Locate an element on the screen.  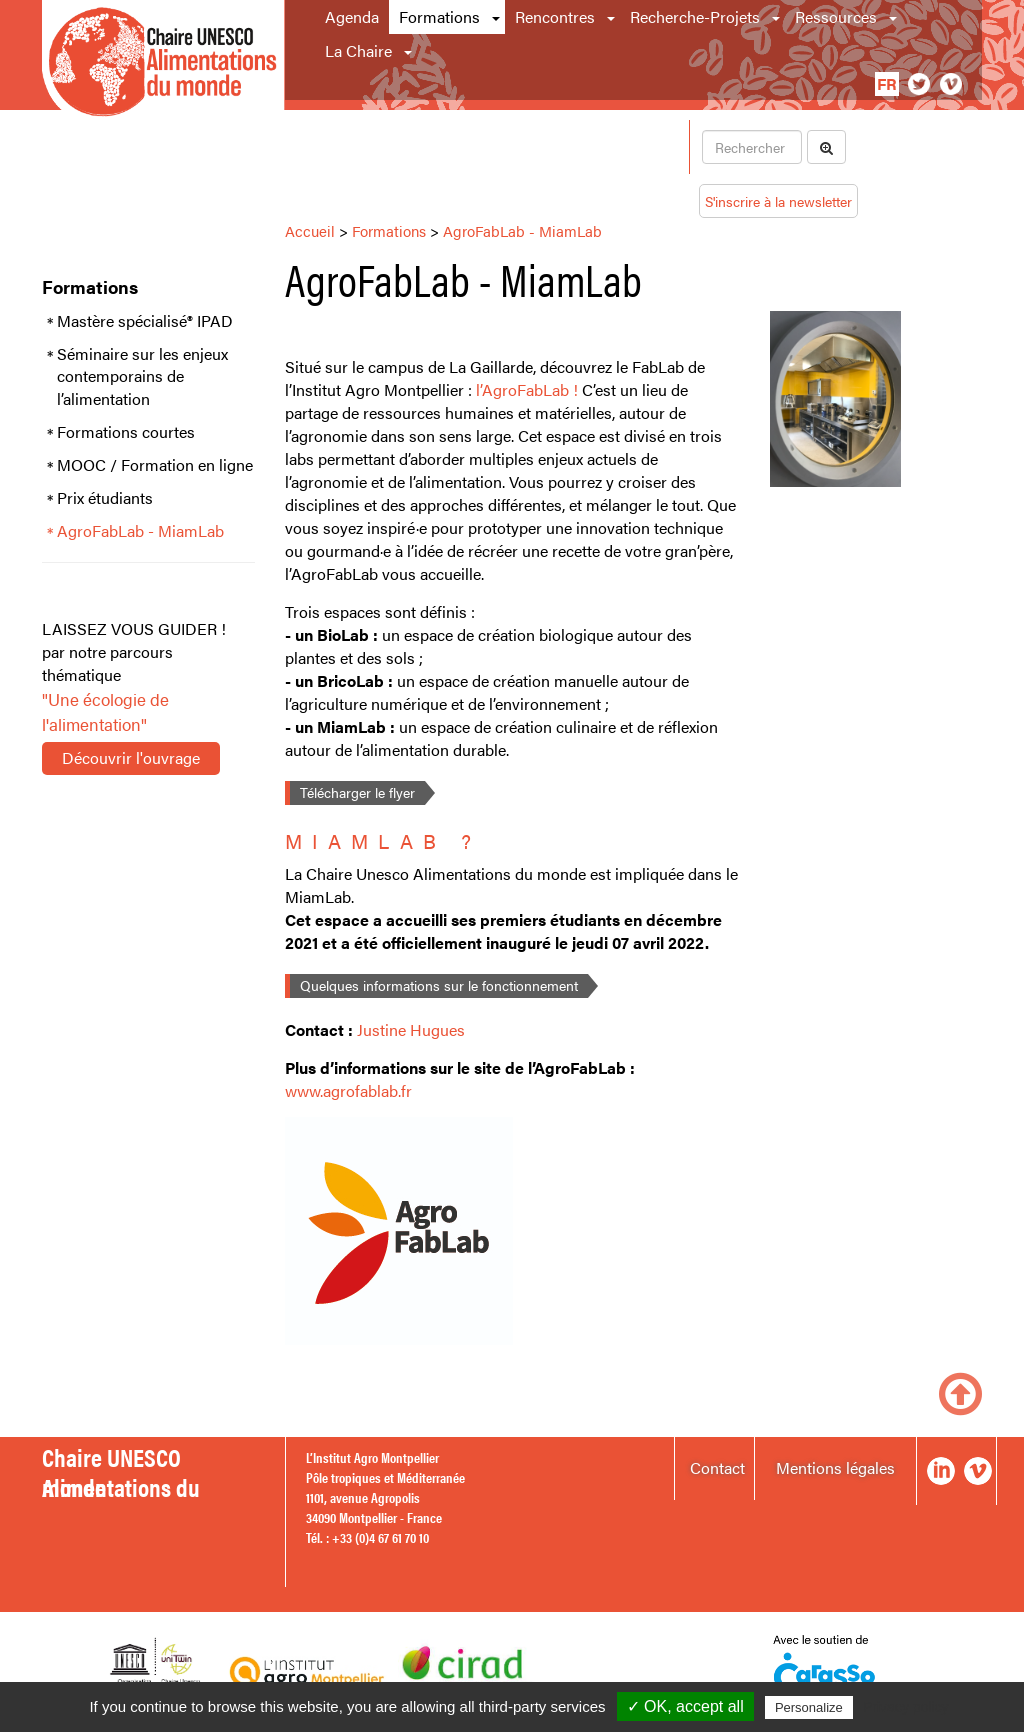
Privacy policy is located at coordinates (906, 1707).